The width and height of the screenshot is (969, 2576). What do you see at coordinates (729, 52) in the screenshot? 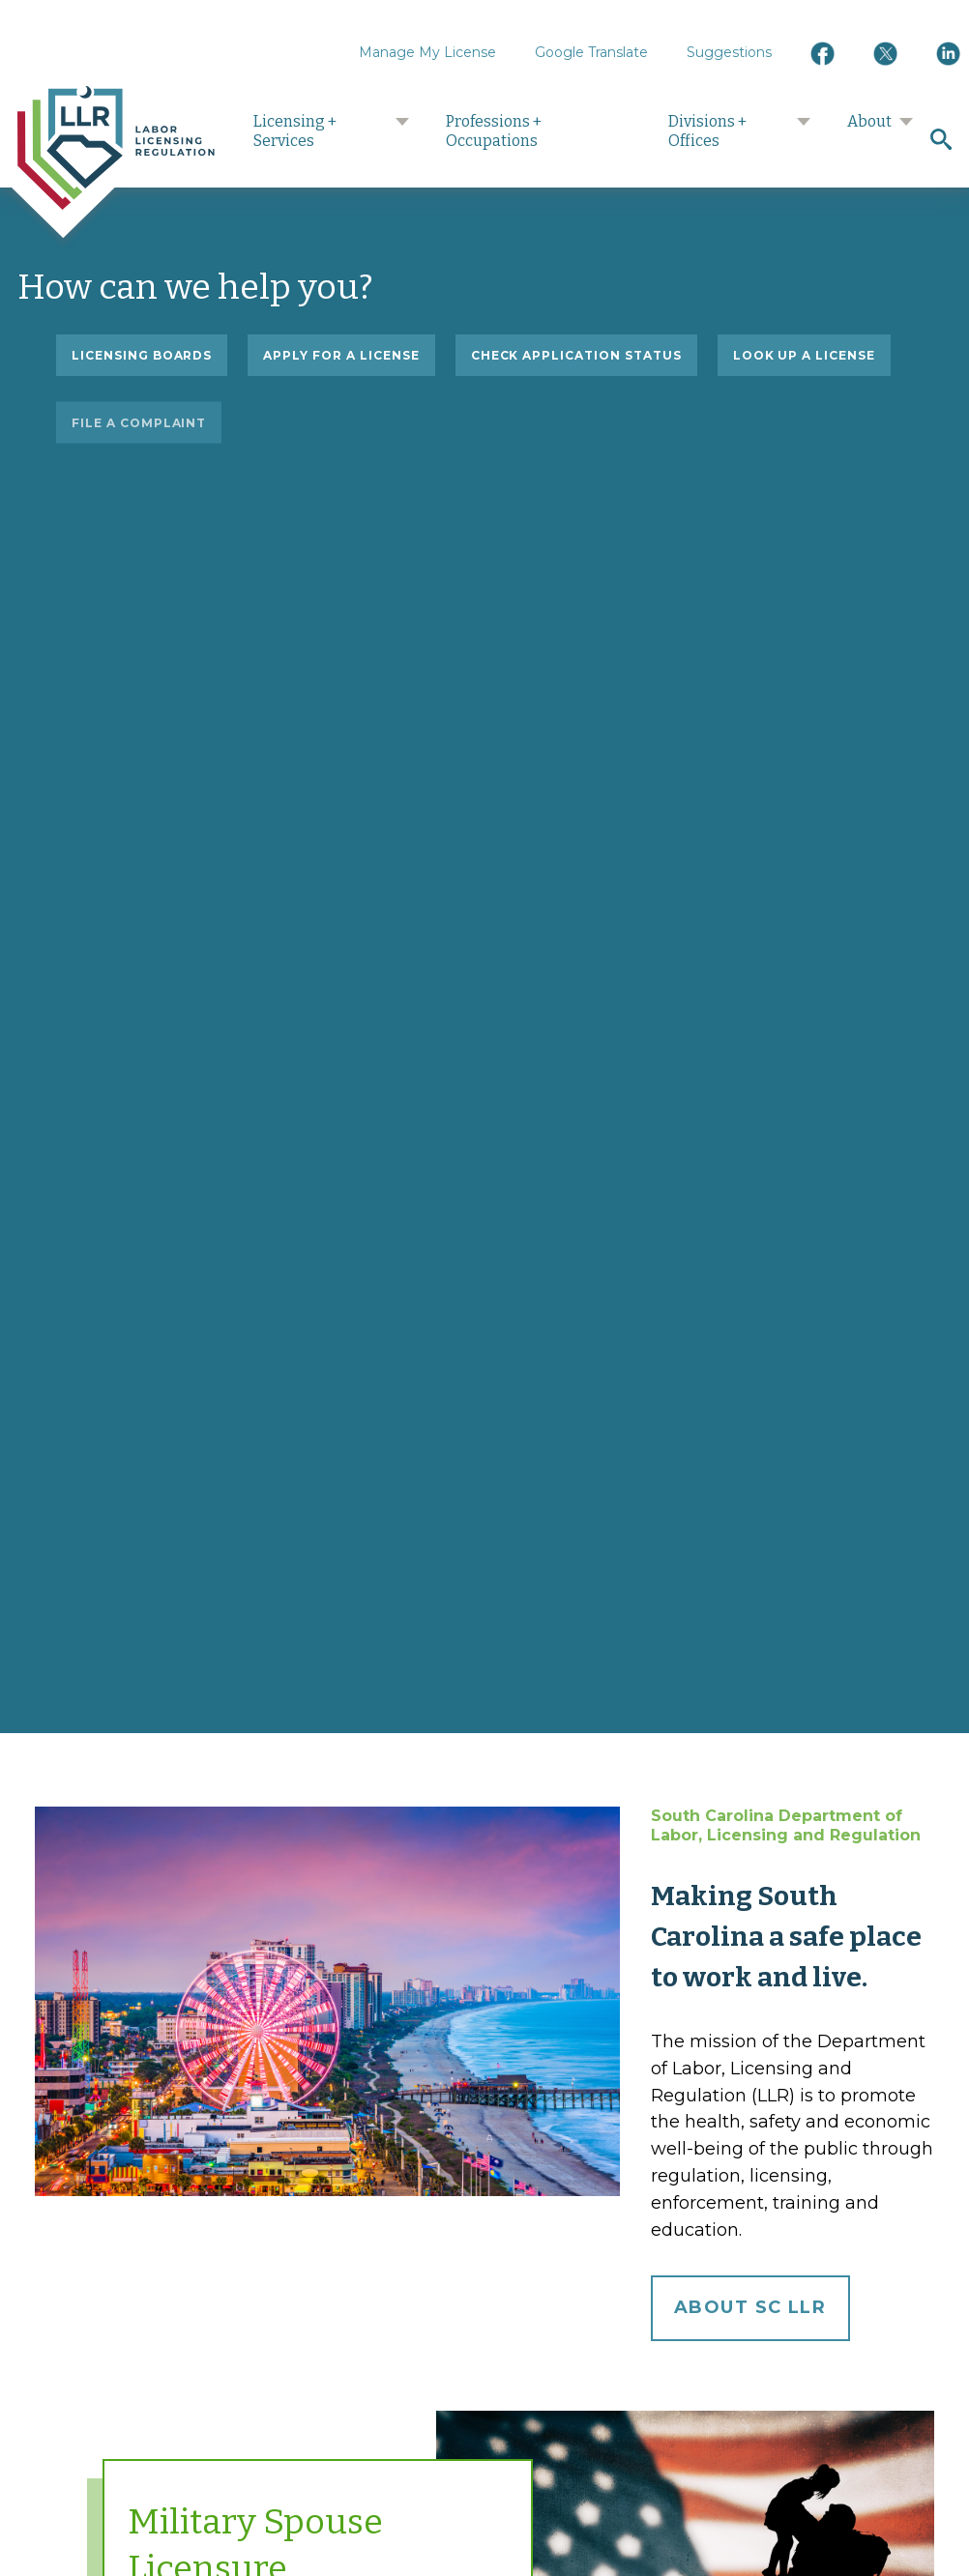
I see `Suggestions` at bounding box center [729, 52].